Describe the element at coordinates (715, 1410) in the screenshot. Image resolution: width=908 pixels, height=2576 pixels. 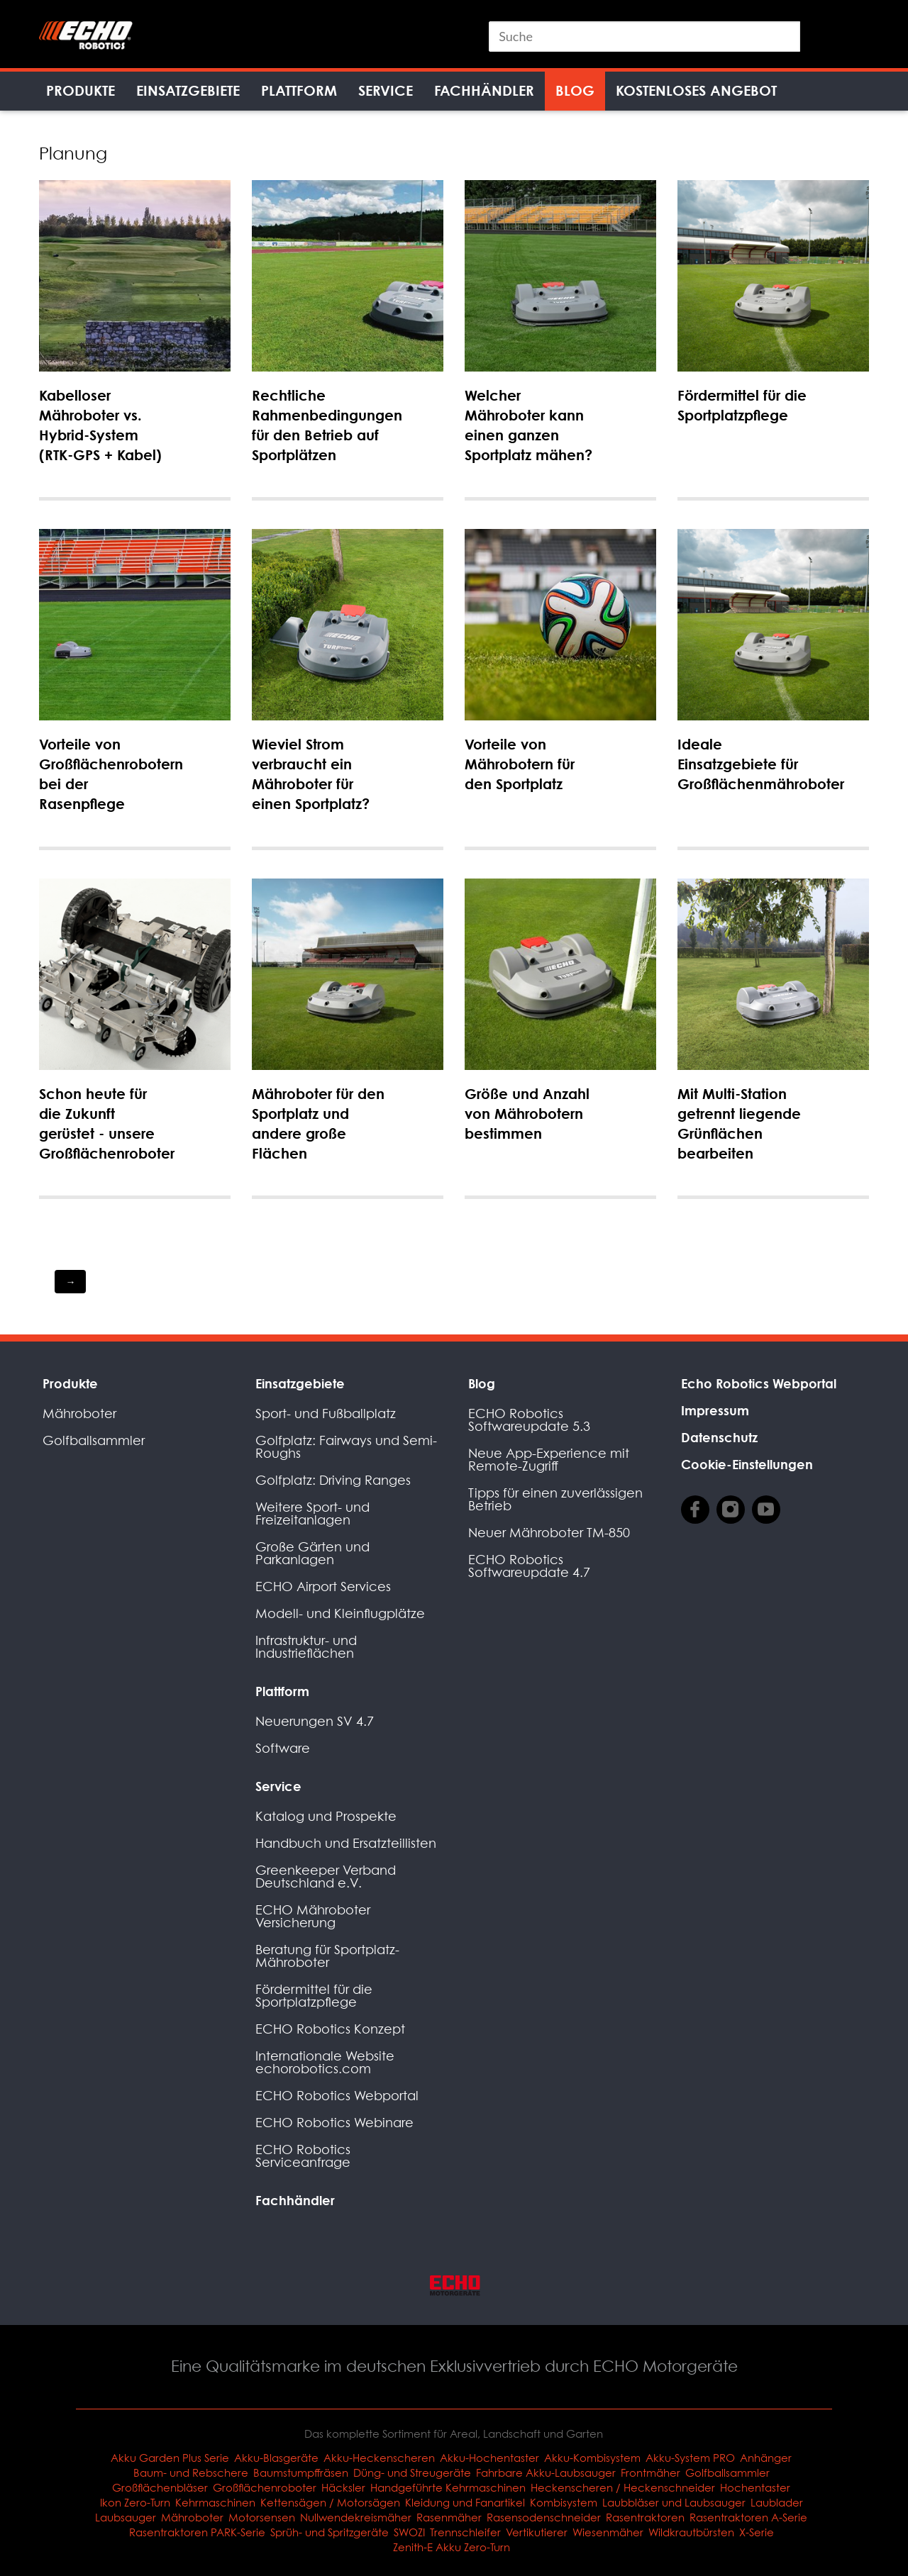
I see `Impressum` at that location.